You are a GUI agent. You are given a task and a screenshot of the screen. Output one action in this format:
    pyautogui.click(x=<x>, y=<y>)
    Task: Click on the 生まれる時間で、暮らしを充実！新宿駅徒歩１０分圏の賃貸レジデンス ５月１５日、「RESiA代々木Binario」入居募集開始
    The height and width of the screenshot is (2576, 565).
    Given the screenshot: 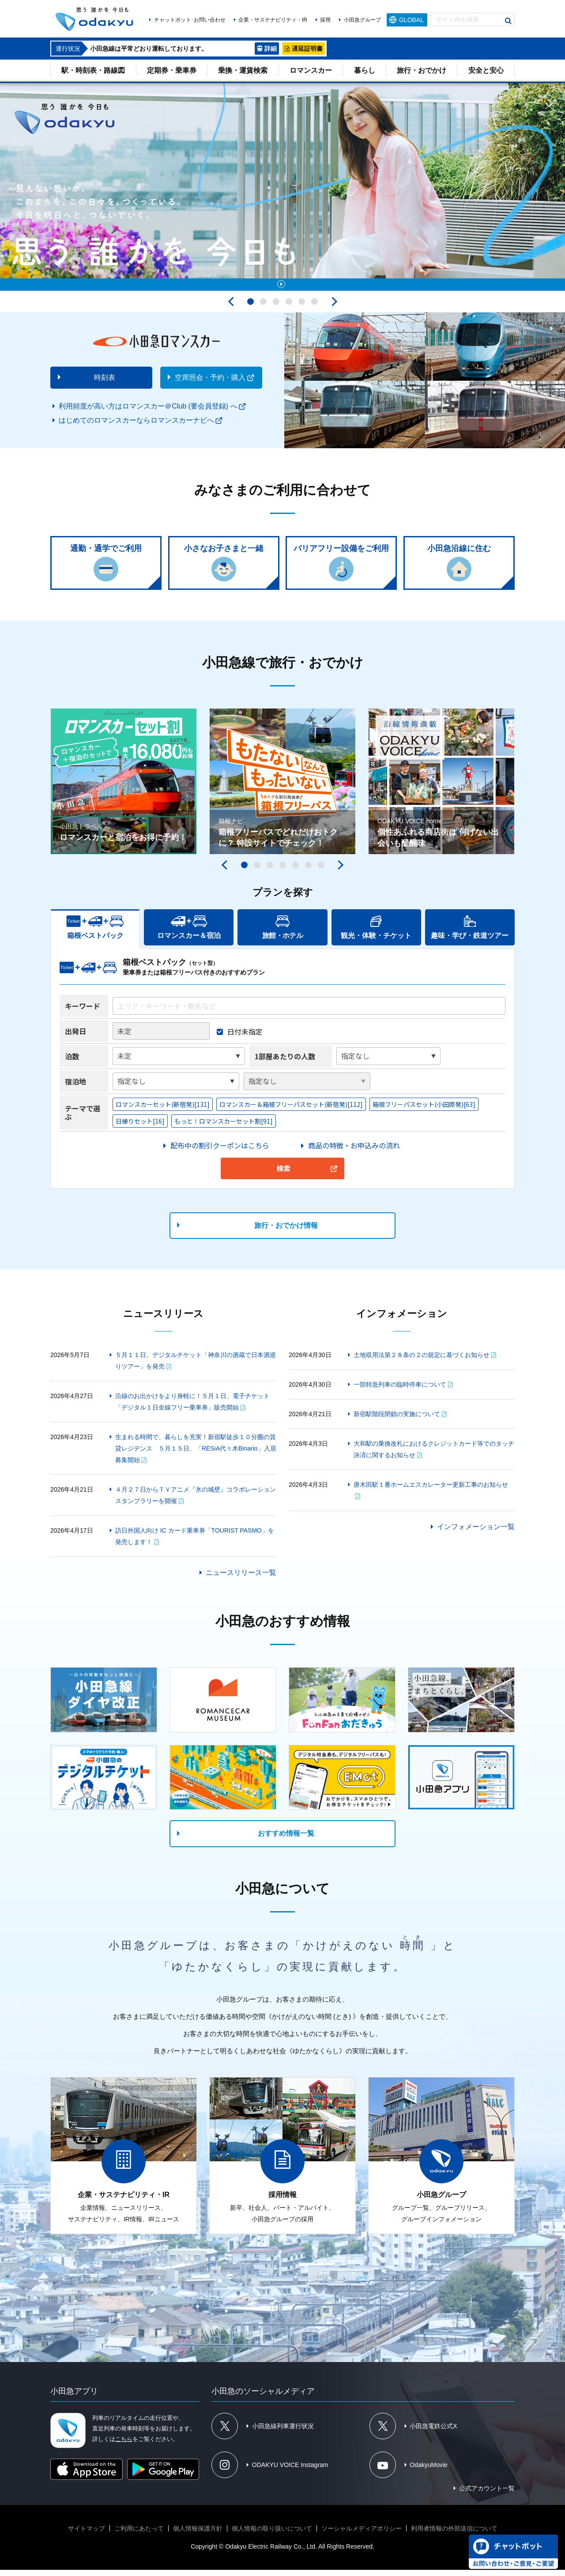 What is the action you would take?
    pyautogui.click(x=195, y=1455)
    